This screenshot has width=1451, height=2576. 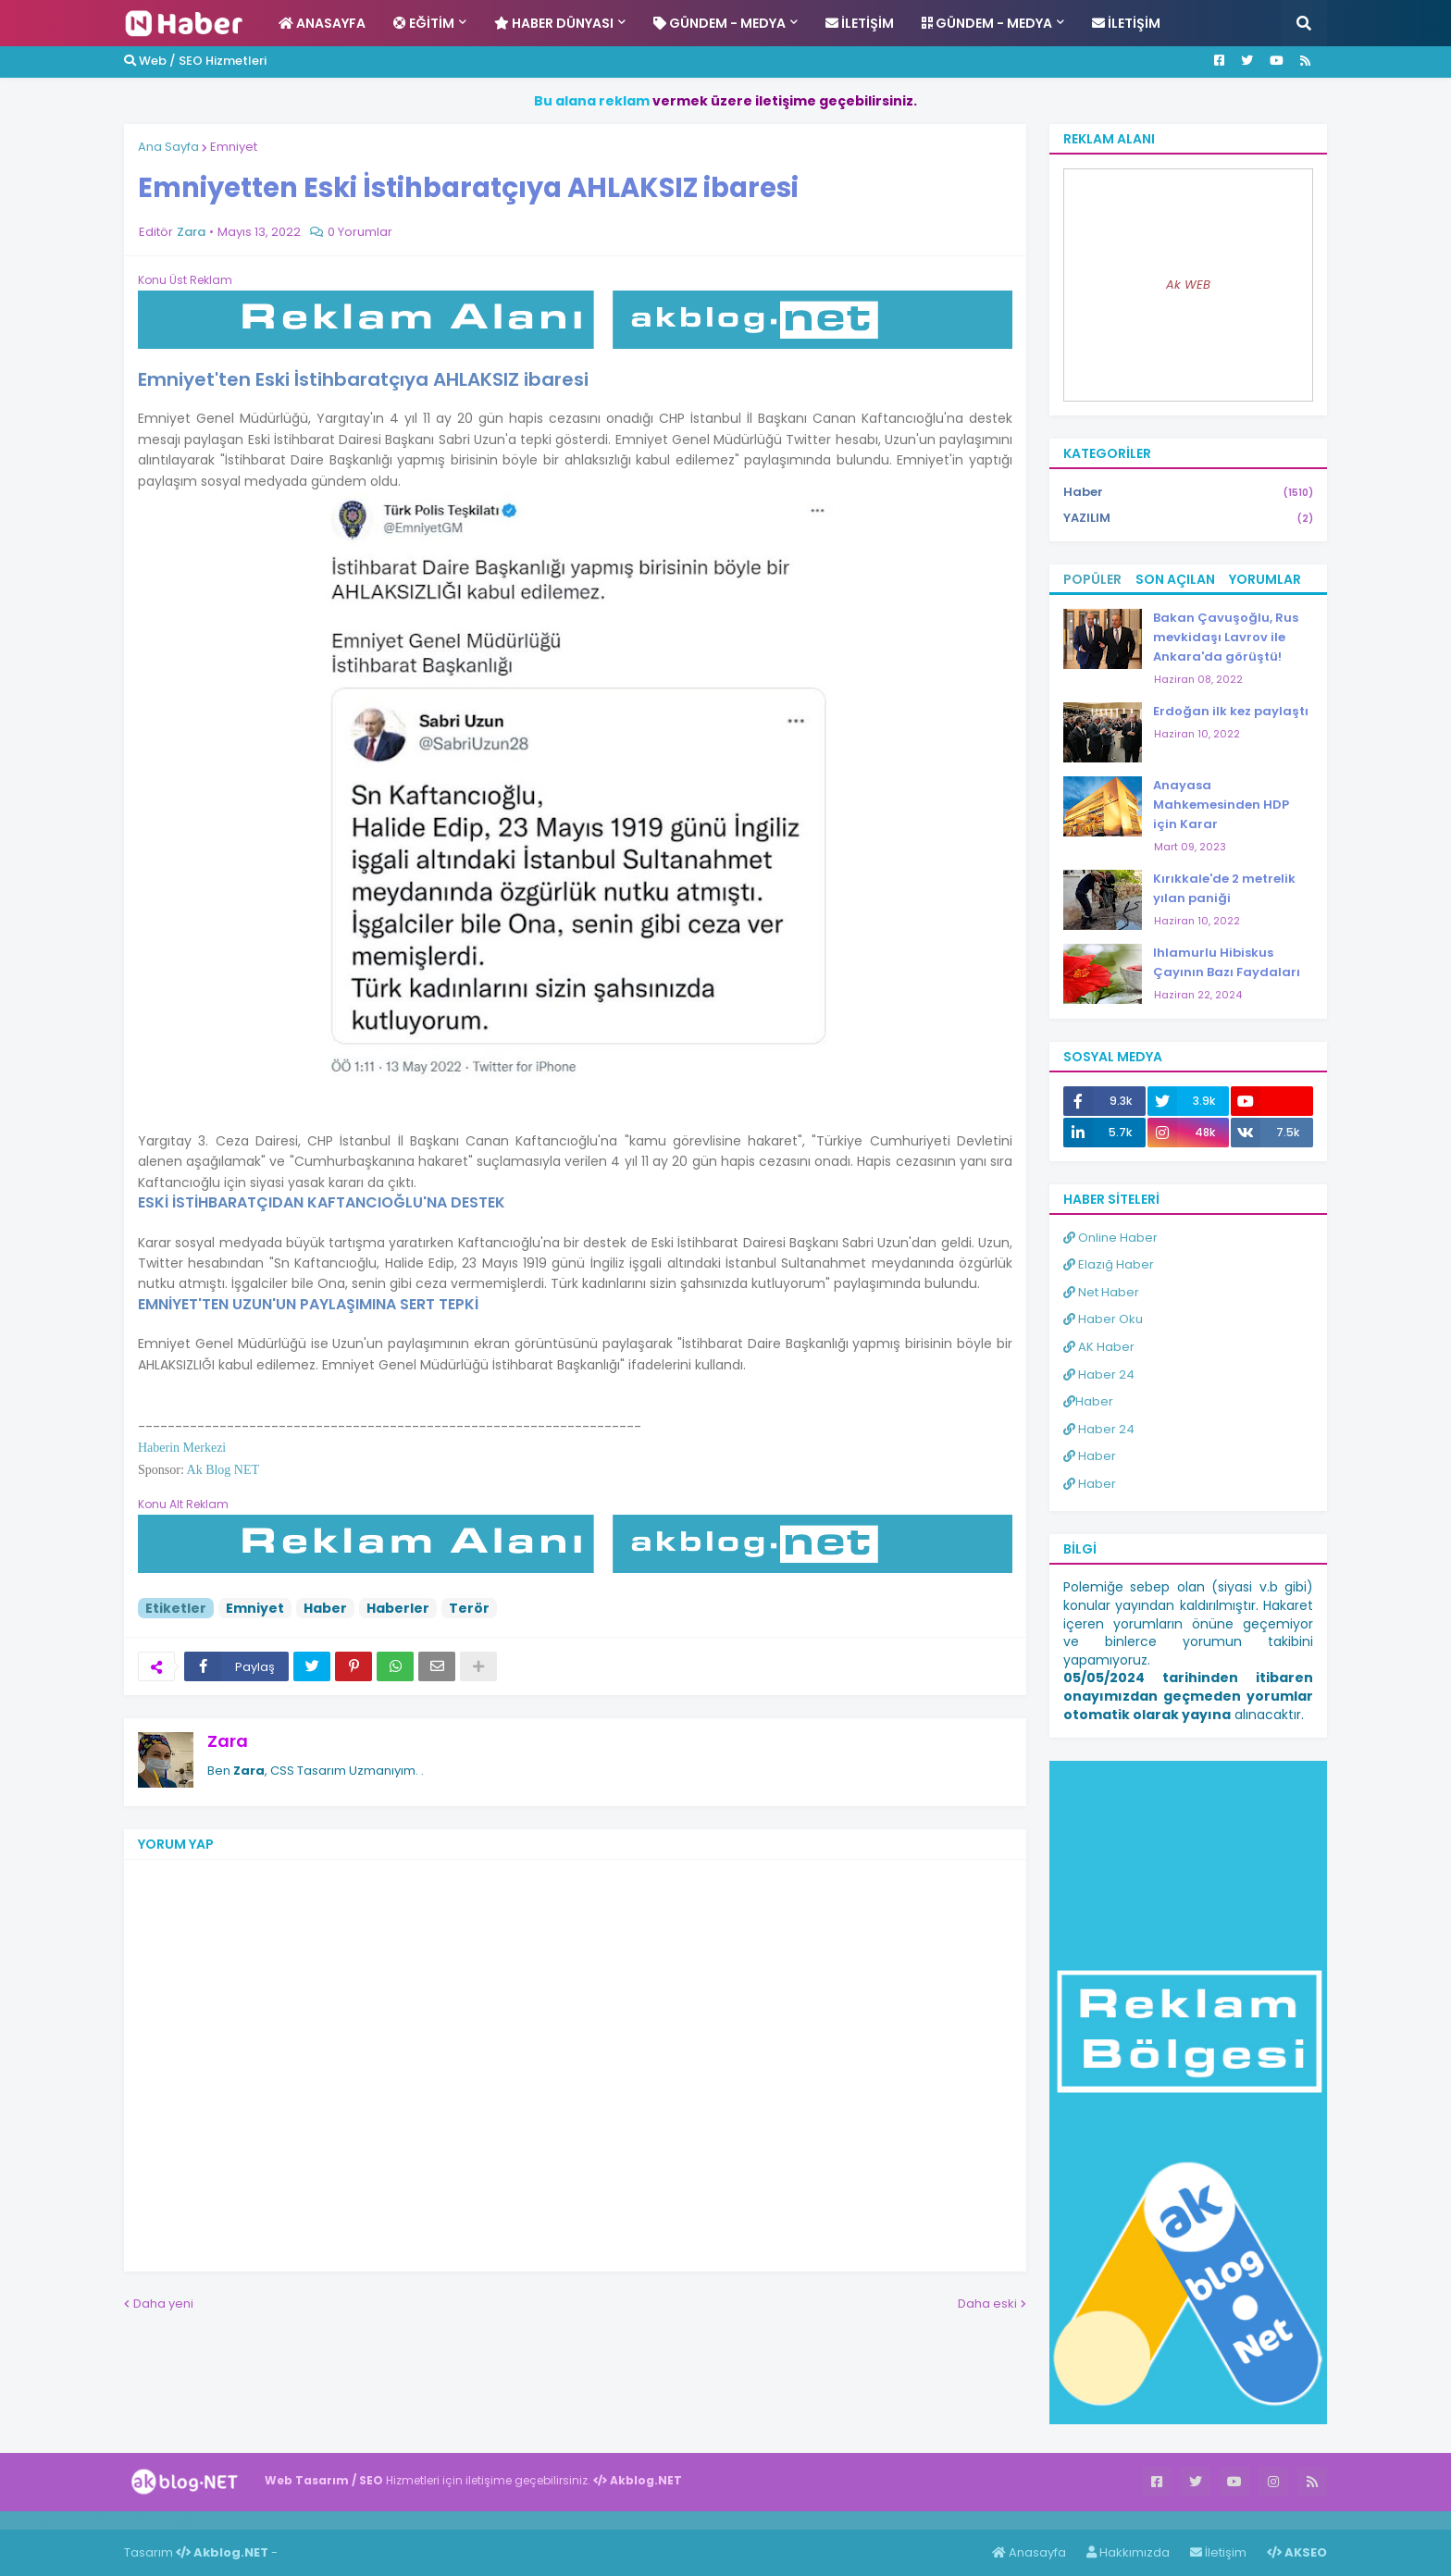 What do you see at coordinates (195, 60) in the screenshot?
I see `Web / SEO Hizmetleri` at bounding box center [195, 60].